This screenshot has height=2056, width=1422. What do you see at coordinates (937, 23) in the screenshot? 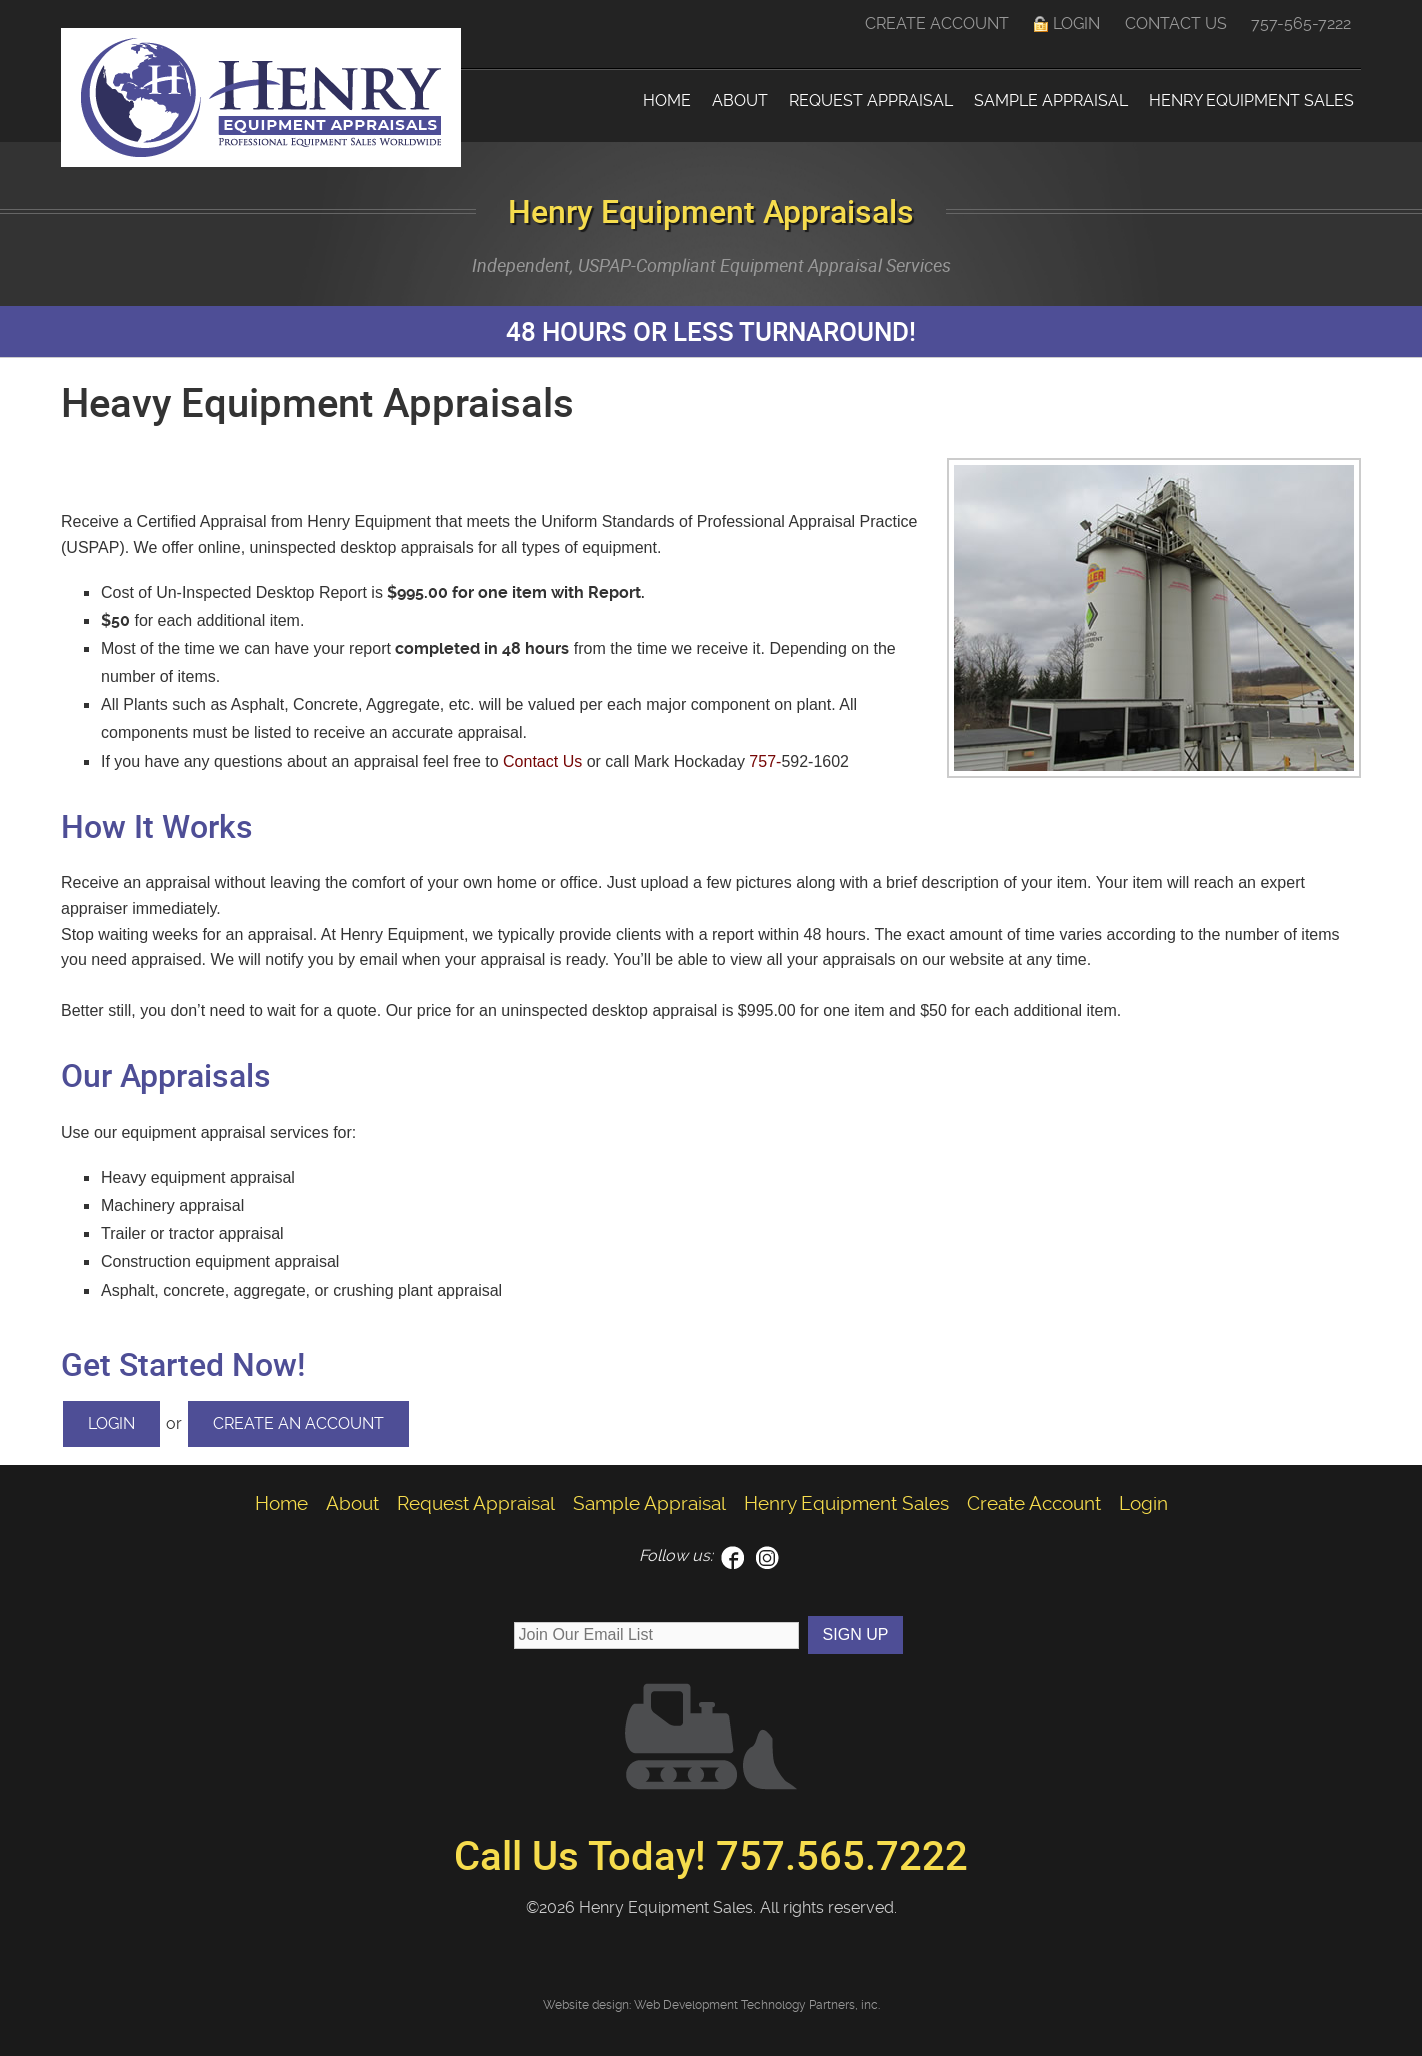
I see `Create Account` at bounding box center [937, 23].